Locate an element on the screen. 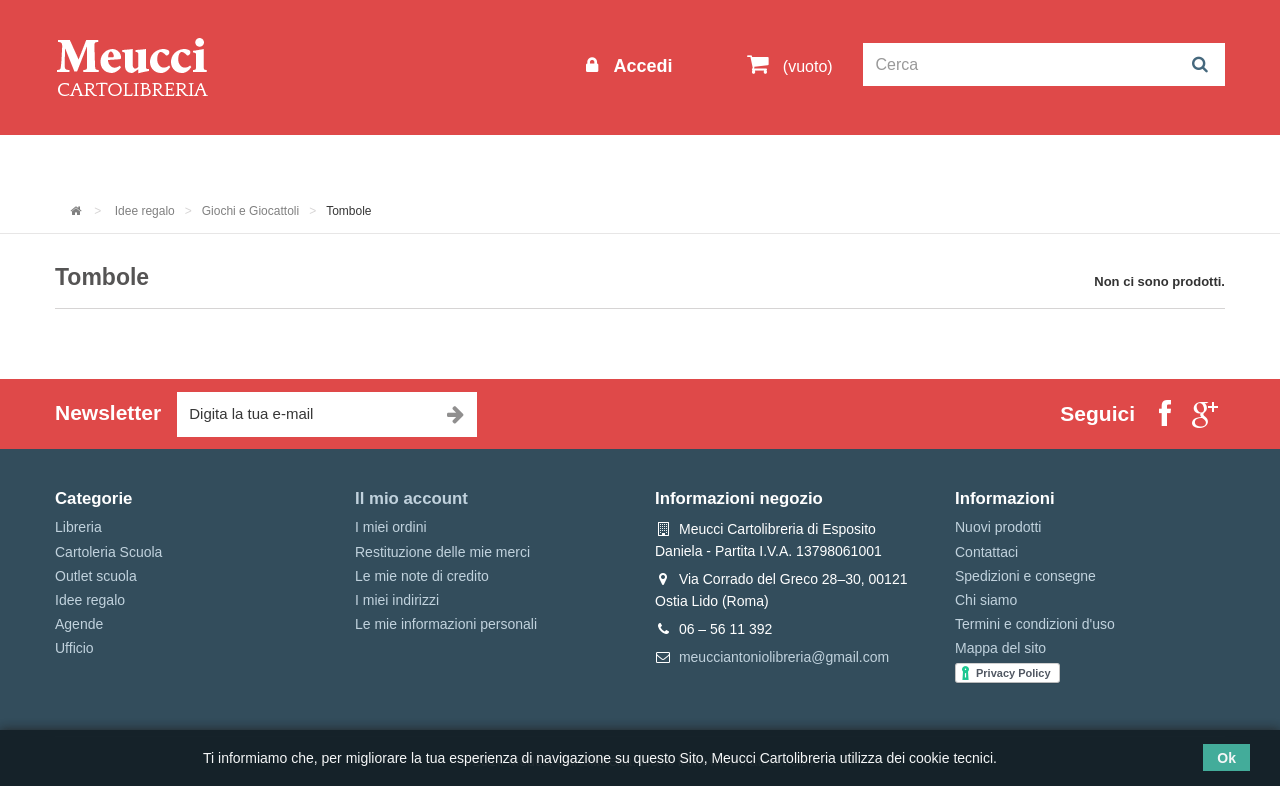 Image resolution: width=1280 pixels, height=786 pixels. Le mie informazioni personali is located at coordinates (446, 624).